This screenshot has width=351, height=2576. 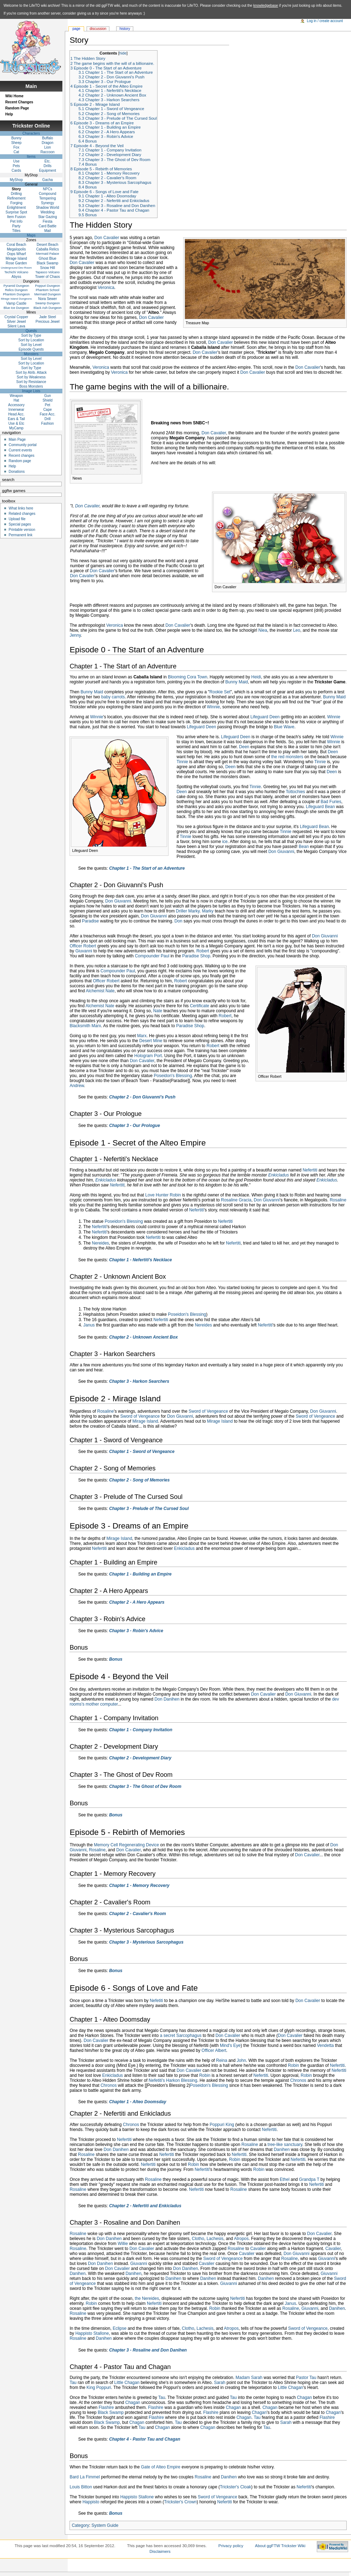 What do you see at coordinates (143, 1337) in the screenshot?
I see `Chapter 2 - Unknown Ancient Box` at bounding box center [143, 1337].